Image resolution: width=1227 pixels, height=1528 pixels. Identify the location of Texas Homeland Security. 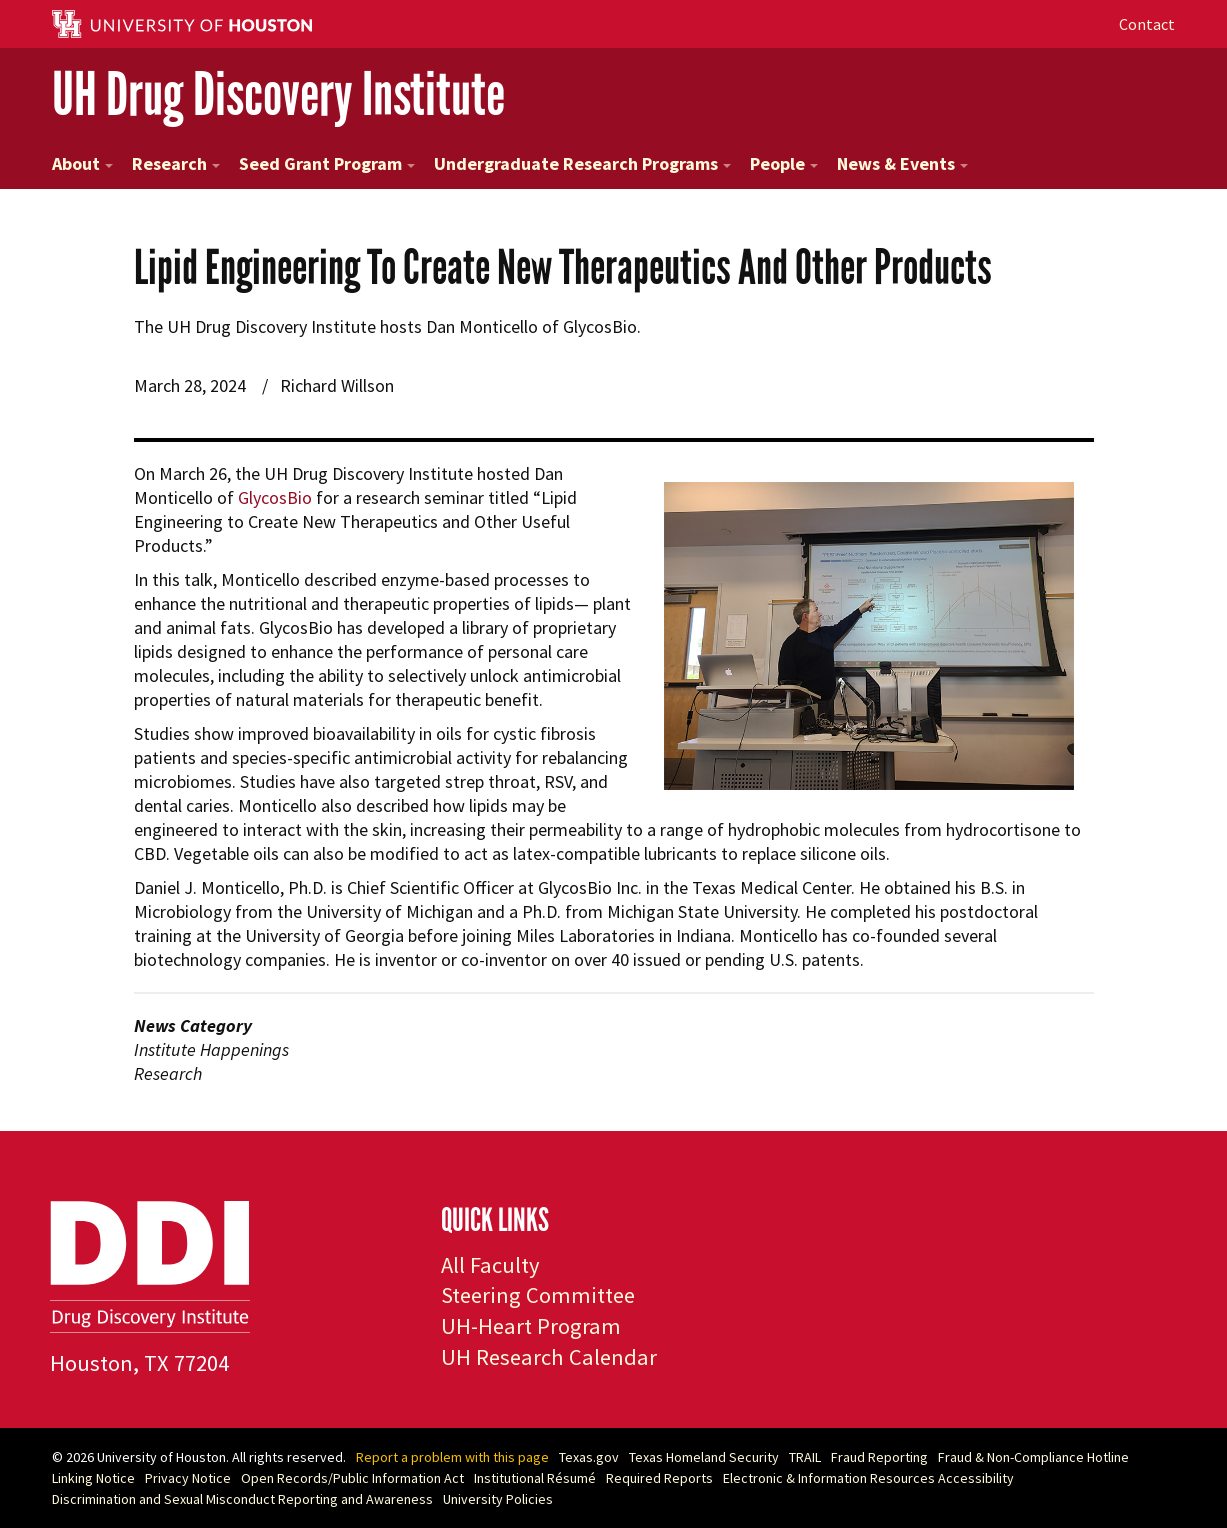
(704, 1457).